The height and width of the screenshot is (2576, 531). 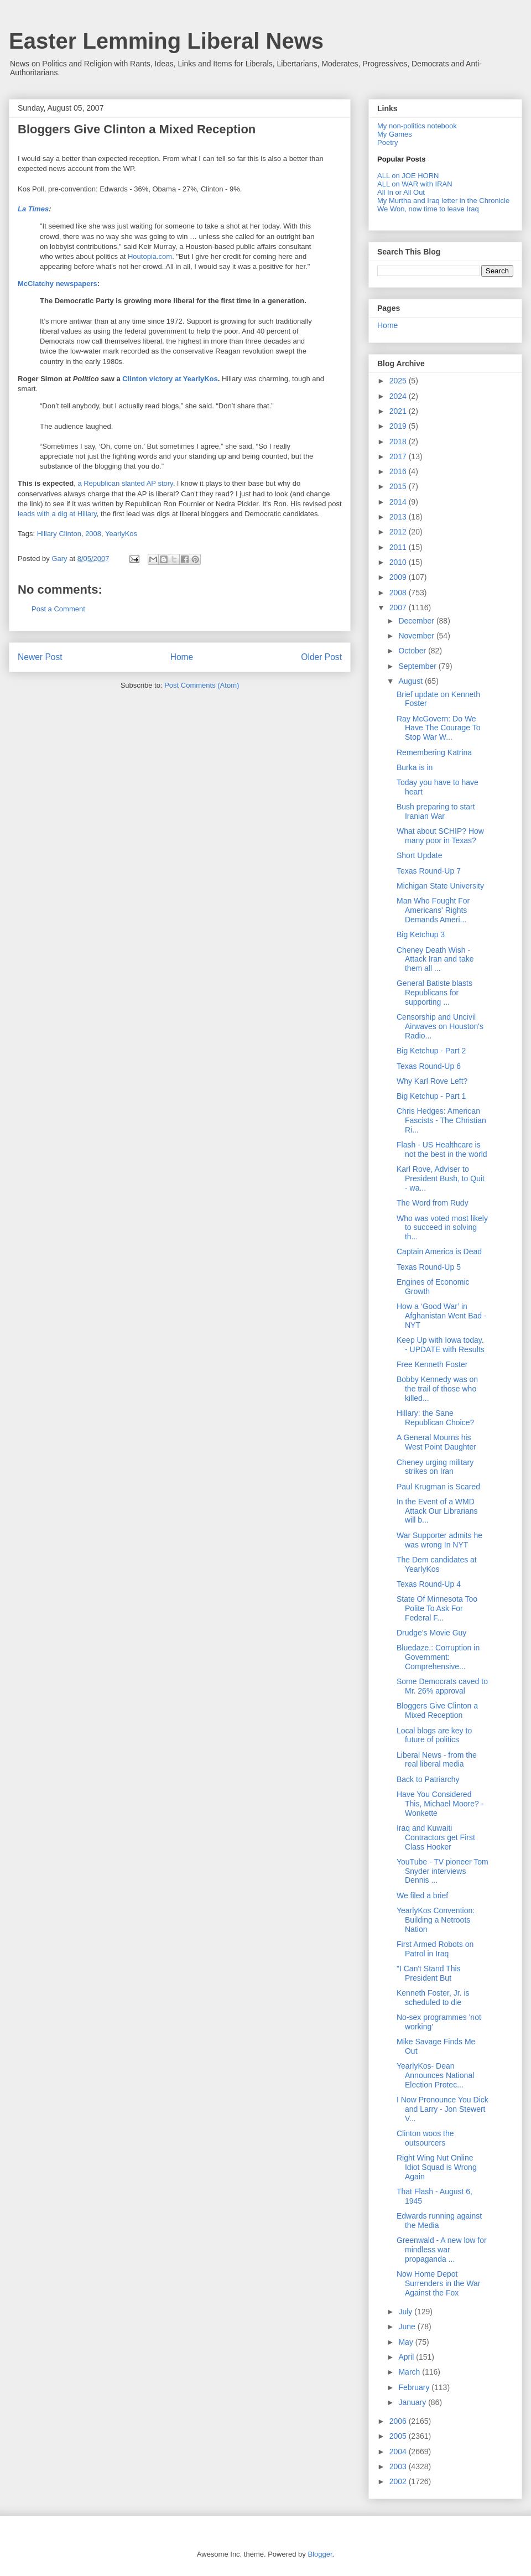 I want to click on YouTube - TV pioneer Tom Snyder interviews Dennis ..., so click(x=442, y=1871).